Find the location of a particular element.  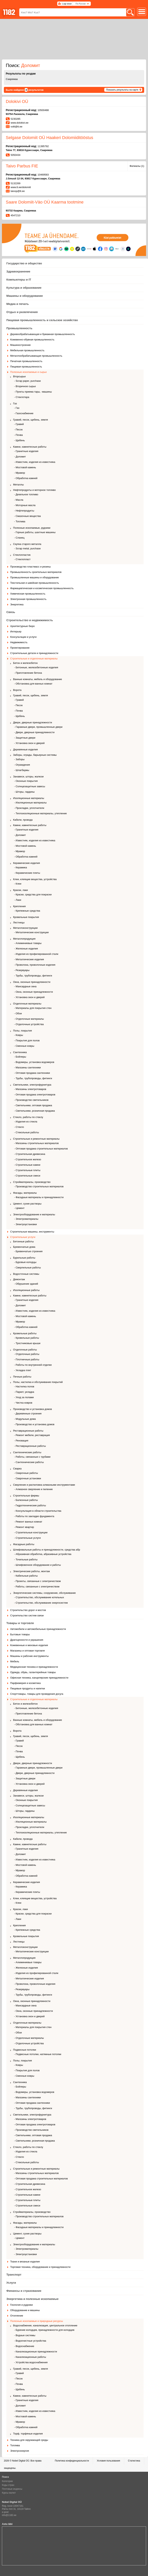

- Прокладки, уплотнители is located at coordinates (29, 808).